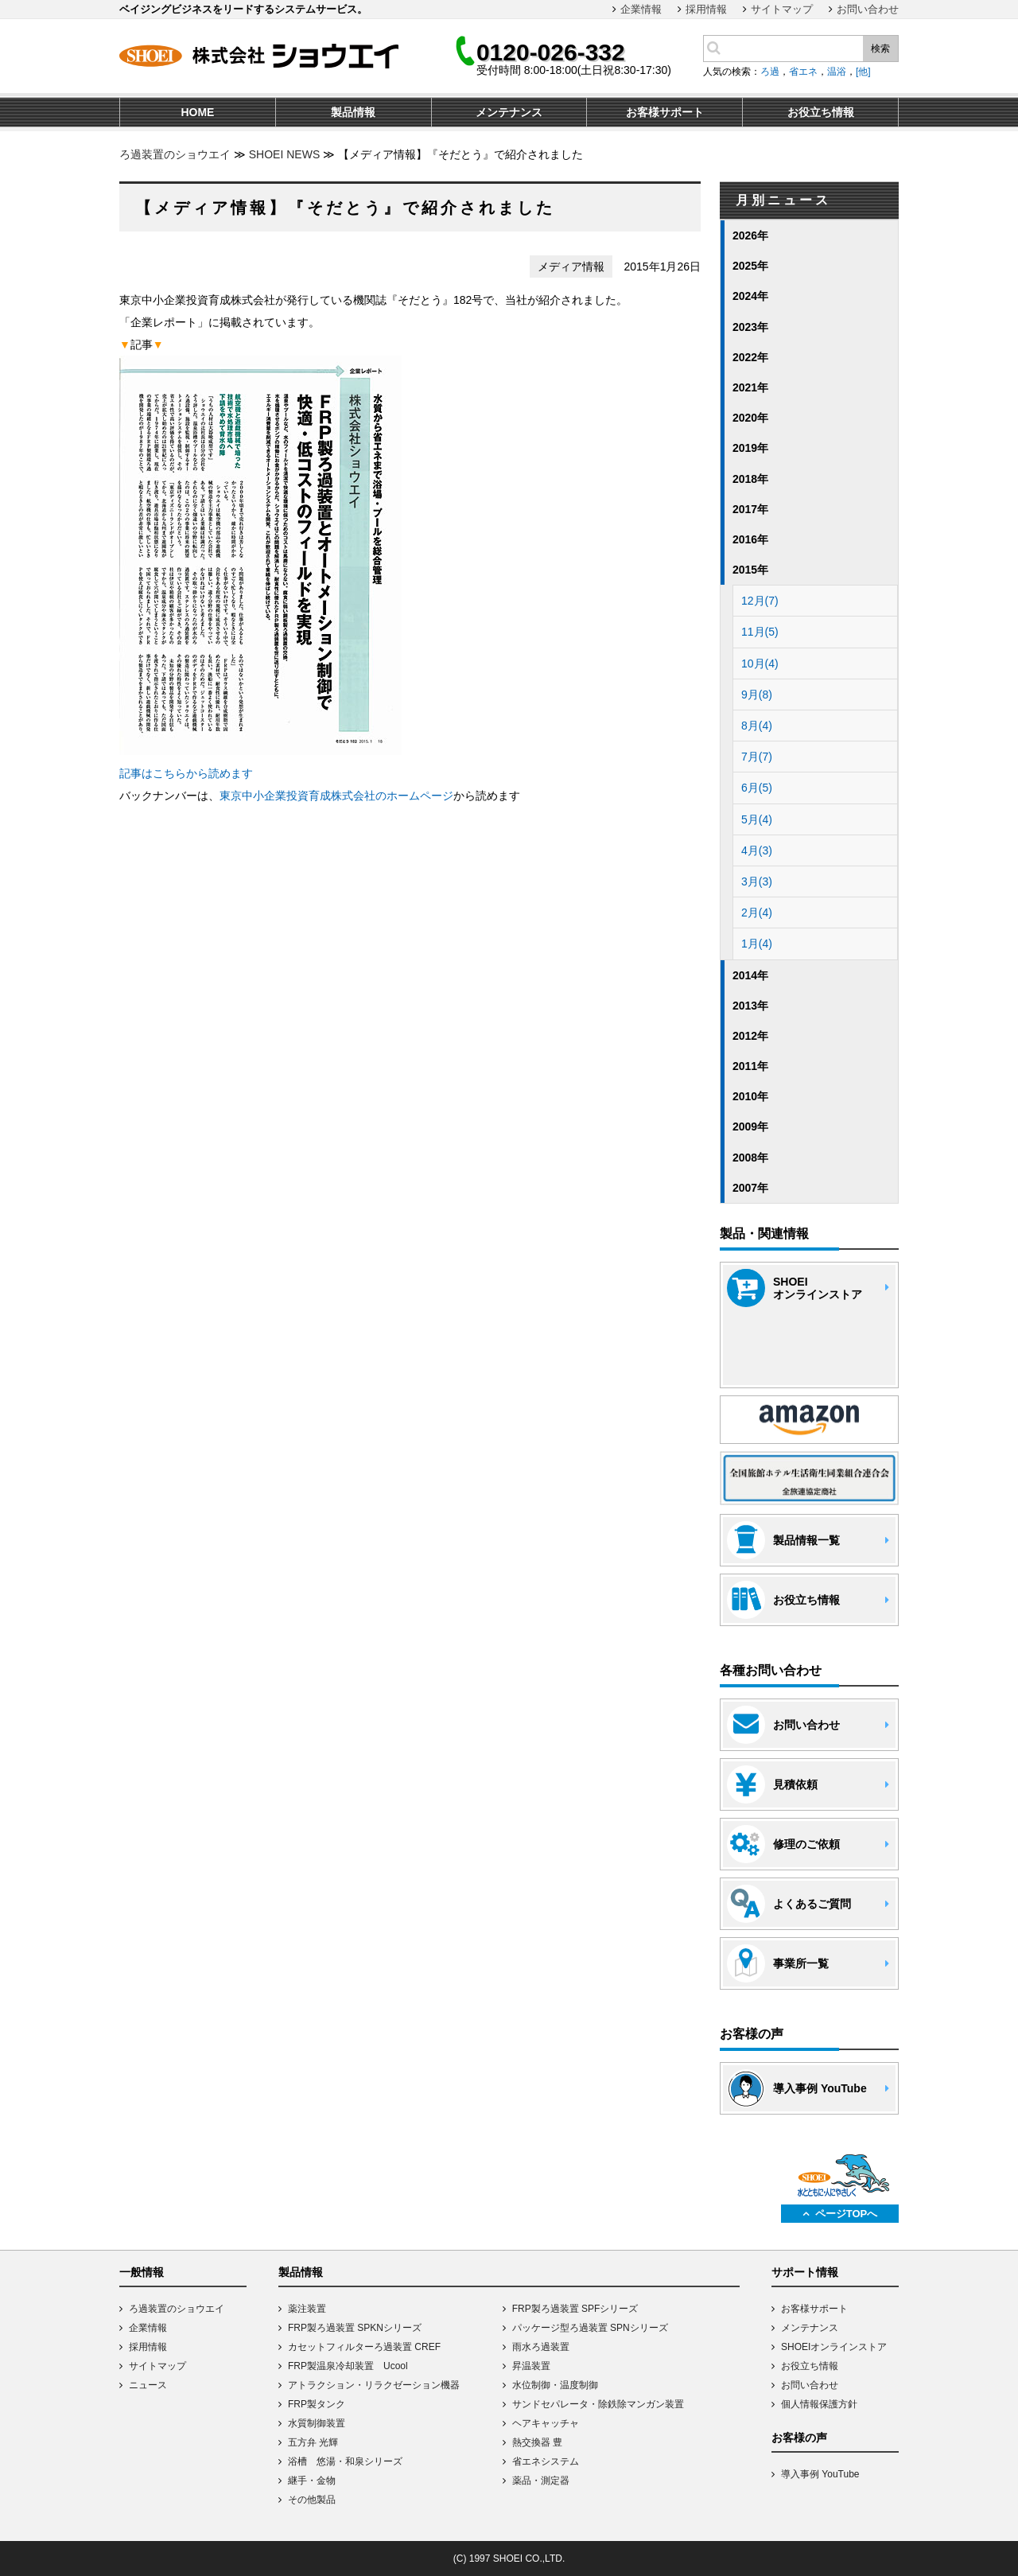  Describe the element at coordinates (312, 2480) in the screenshot. I see `継手・金物` at that location.